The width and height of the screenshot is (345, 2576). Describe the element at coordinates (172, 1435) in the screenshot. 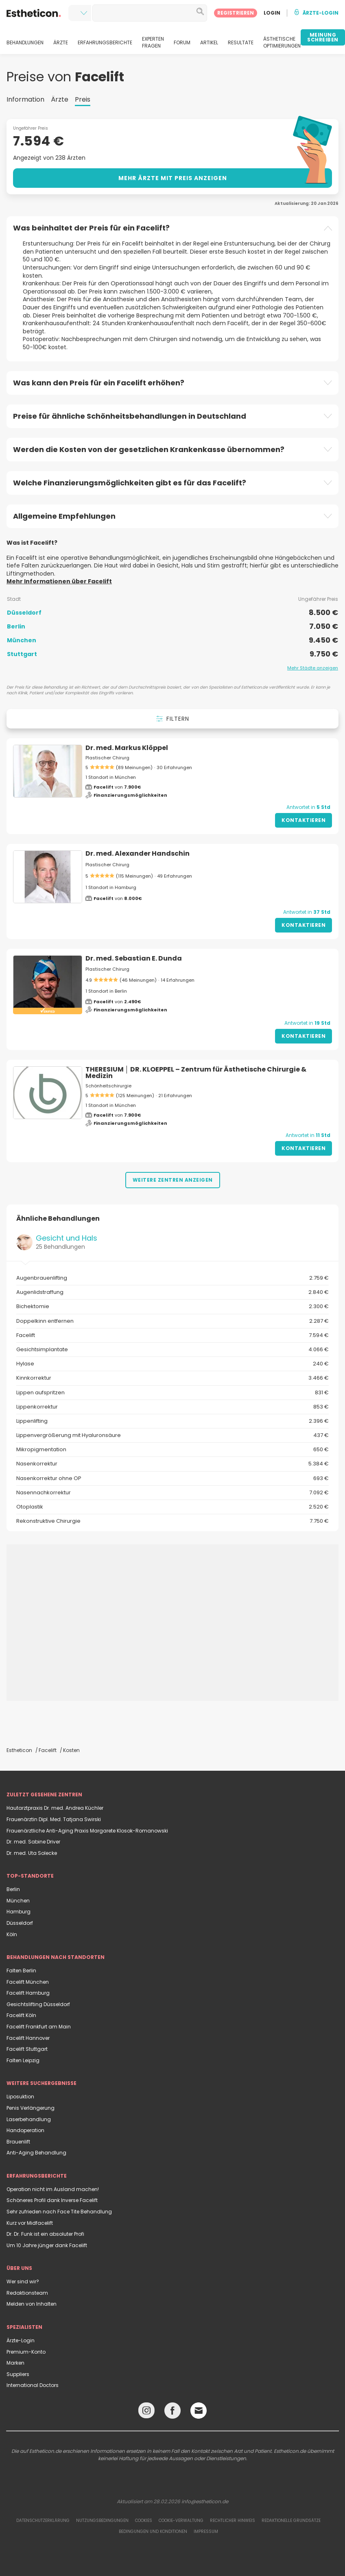

I see `Lippenvergrößerung mit Hyaluronsäure` at that location.